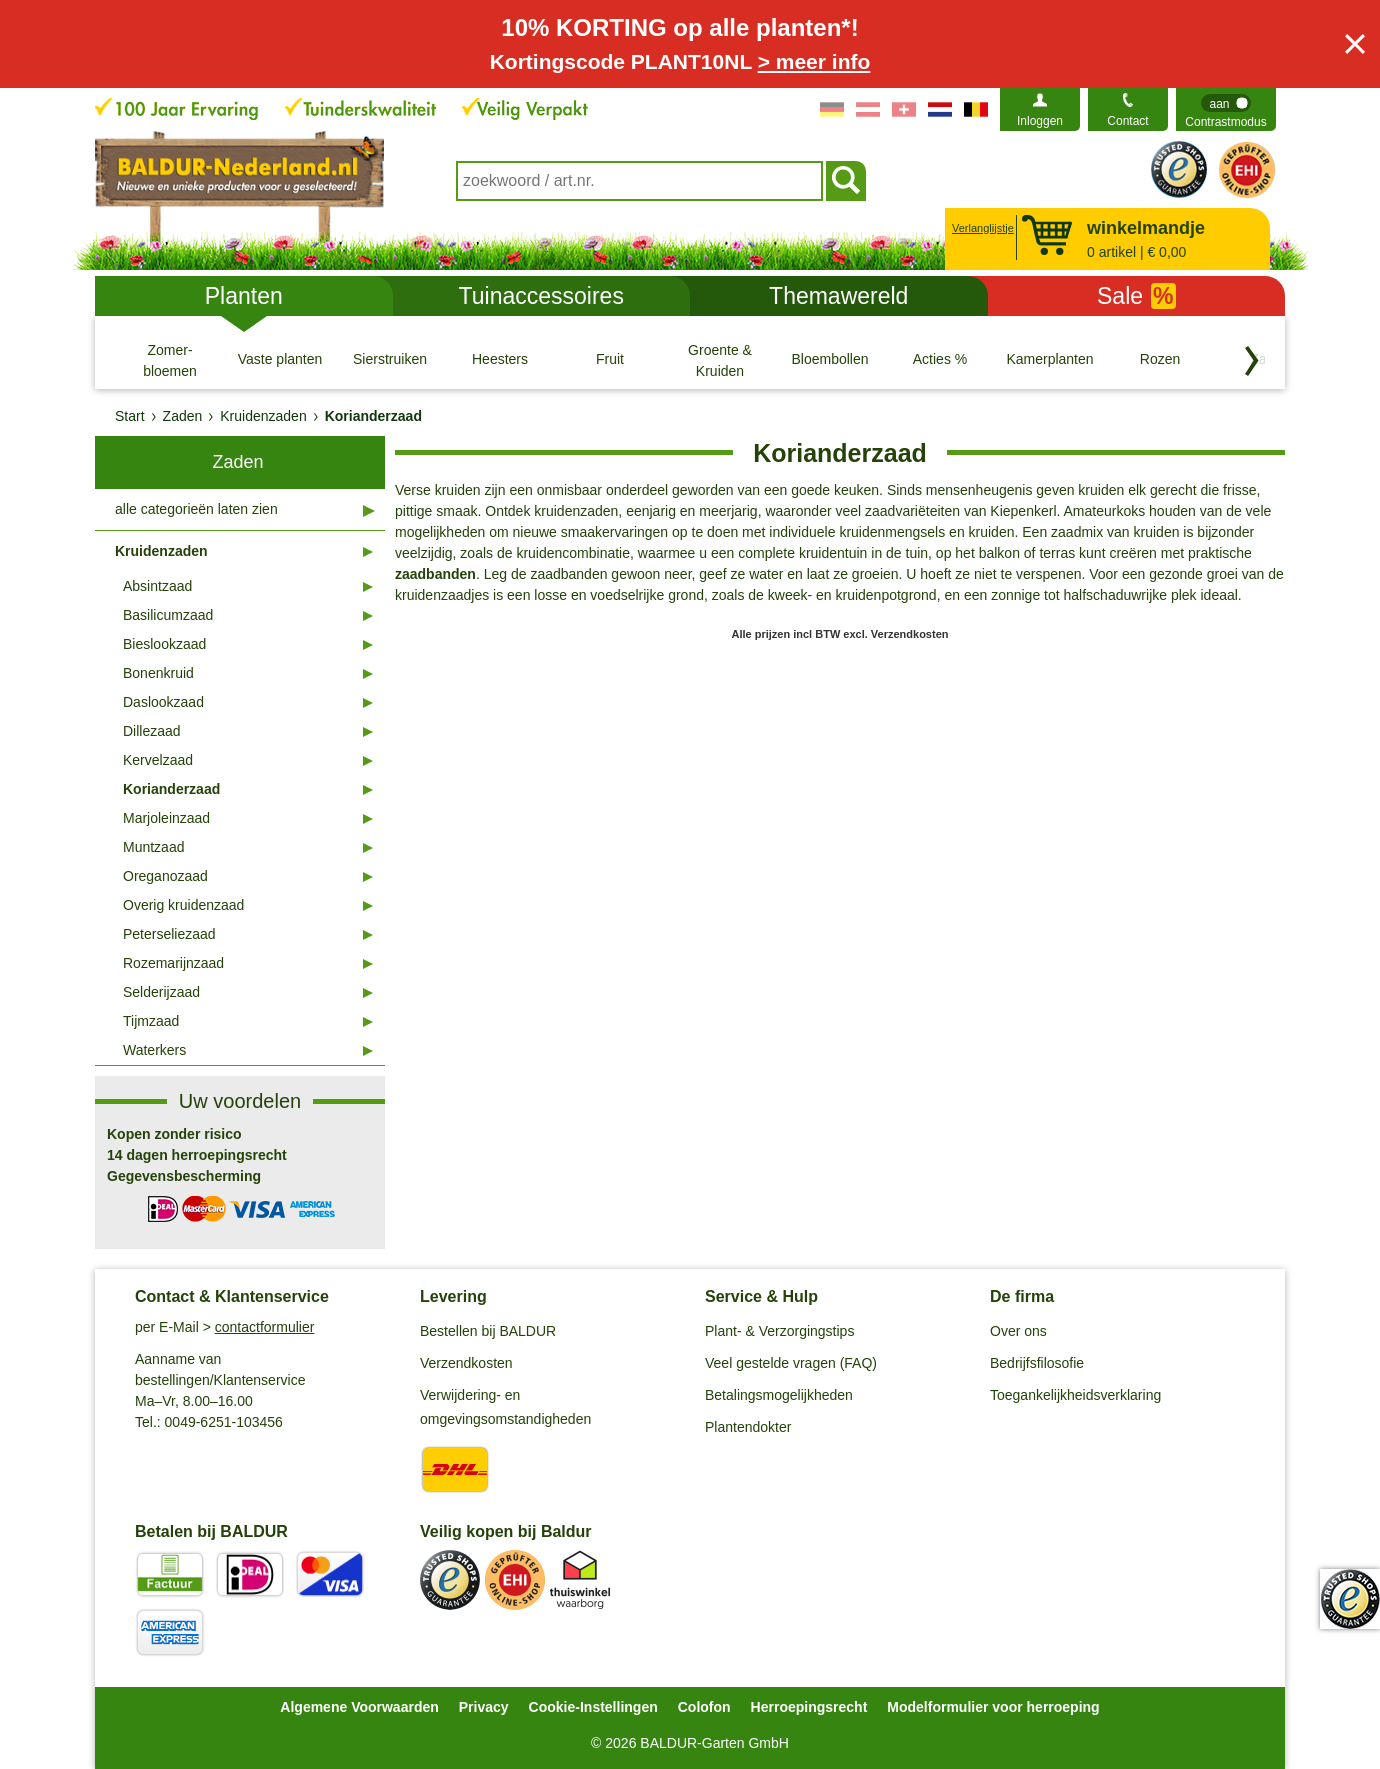 This screenshot has height=1769, width=1380. What do you see at coordinates (169, 934) in the screenshot?
I see `Peterseliezaad` at bounding box center [169, 934].